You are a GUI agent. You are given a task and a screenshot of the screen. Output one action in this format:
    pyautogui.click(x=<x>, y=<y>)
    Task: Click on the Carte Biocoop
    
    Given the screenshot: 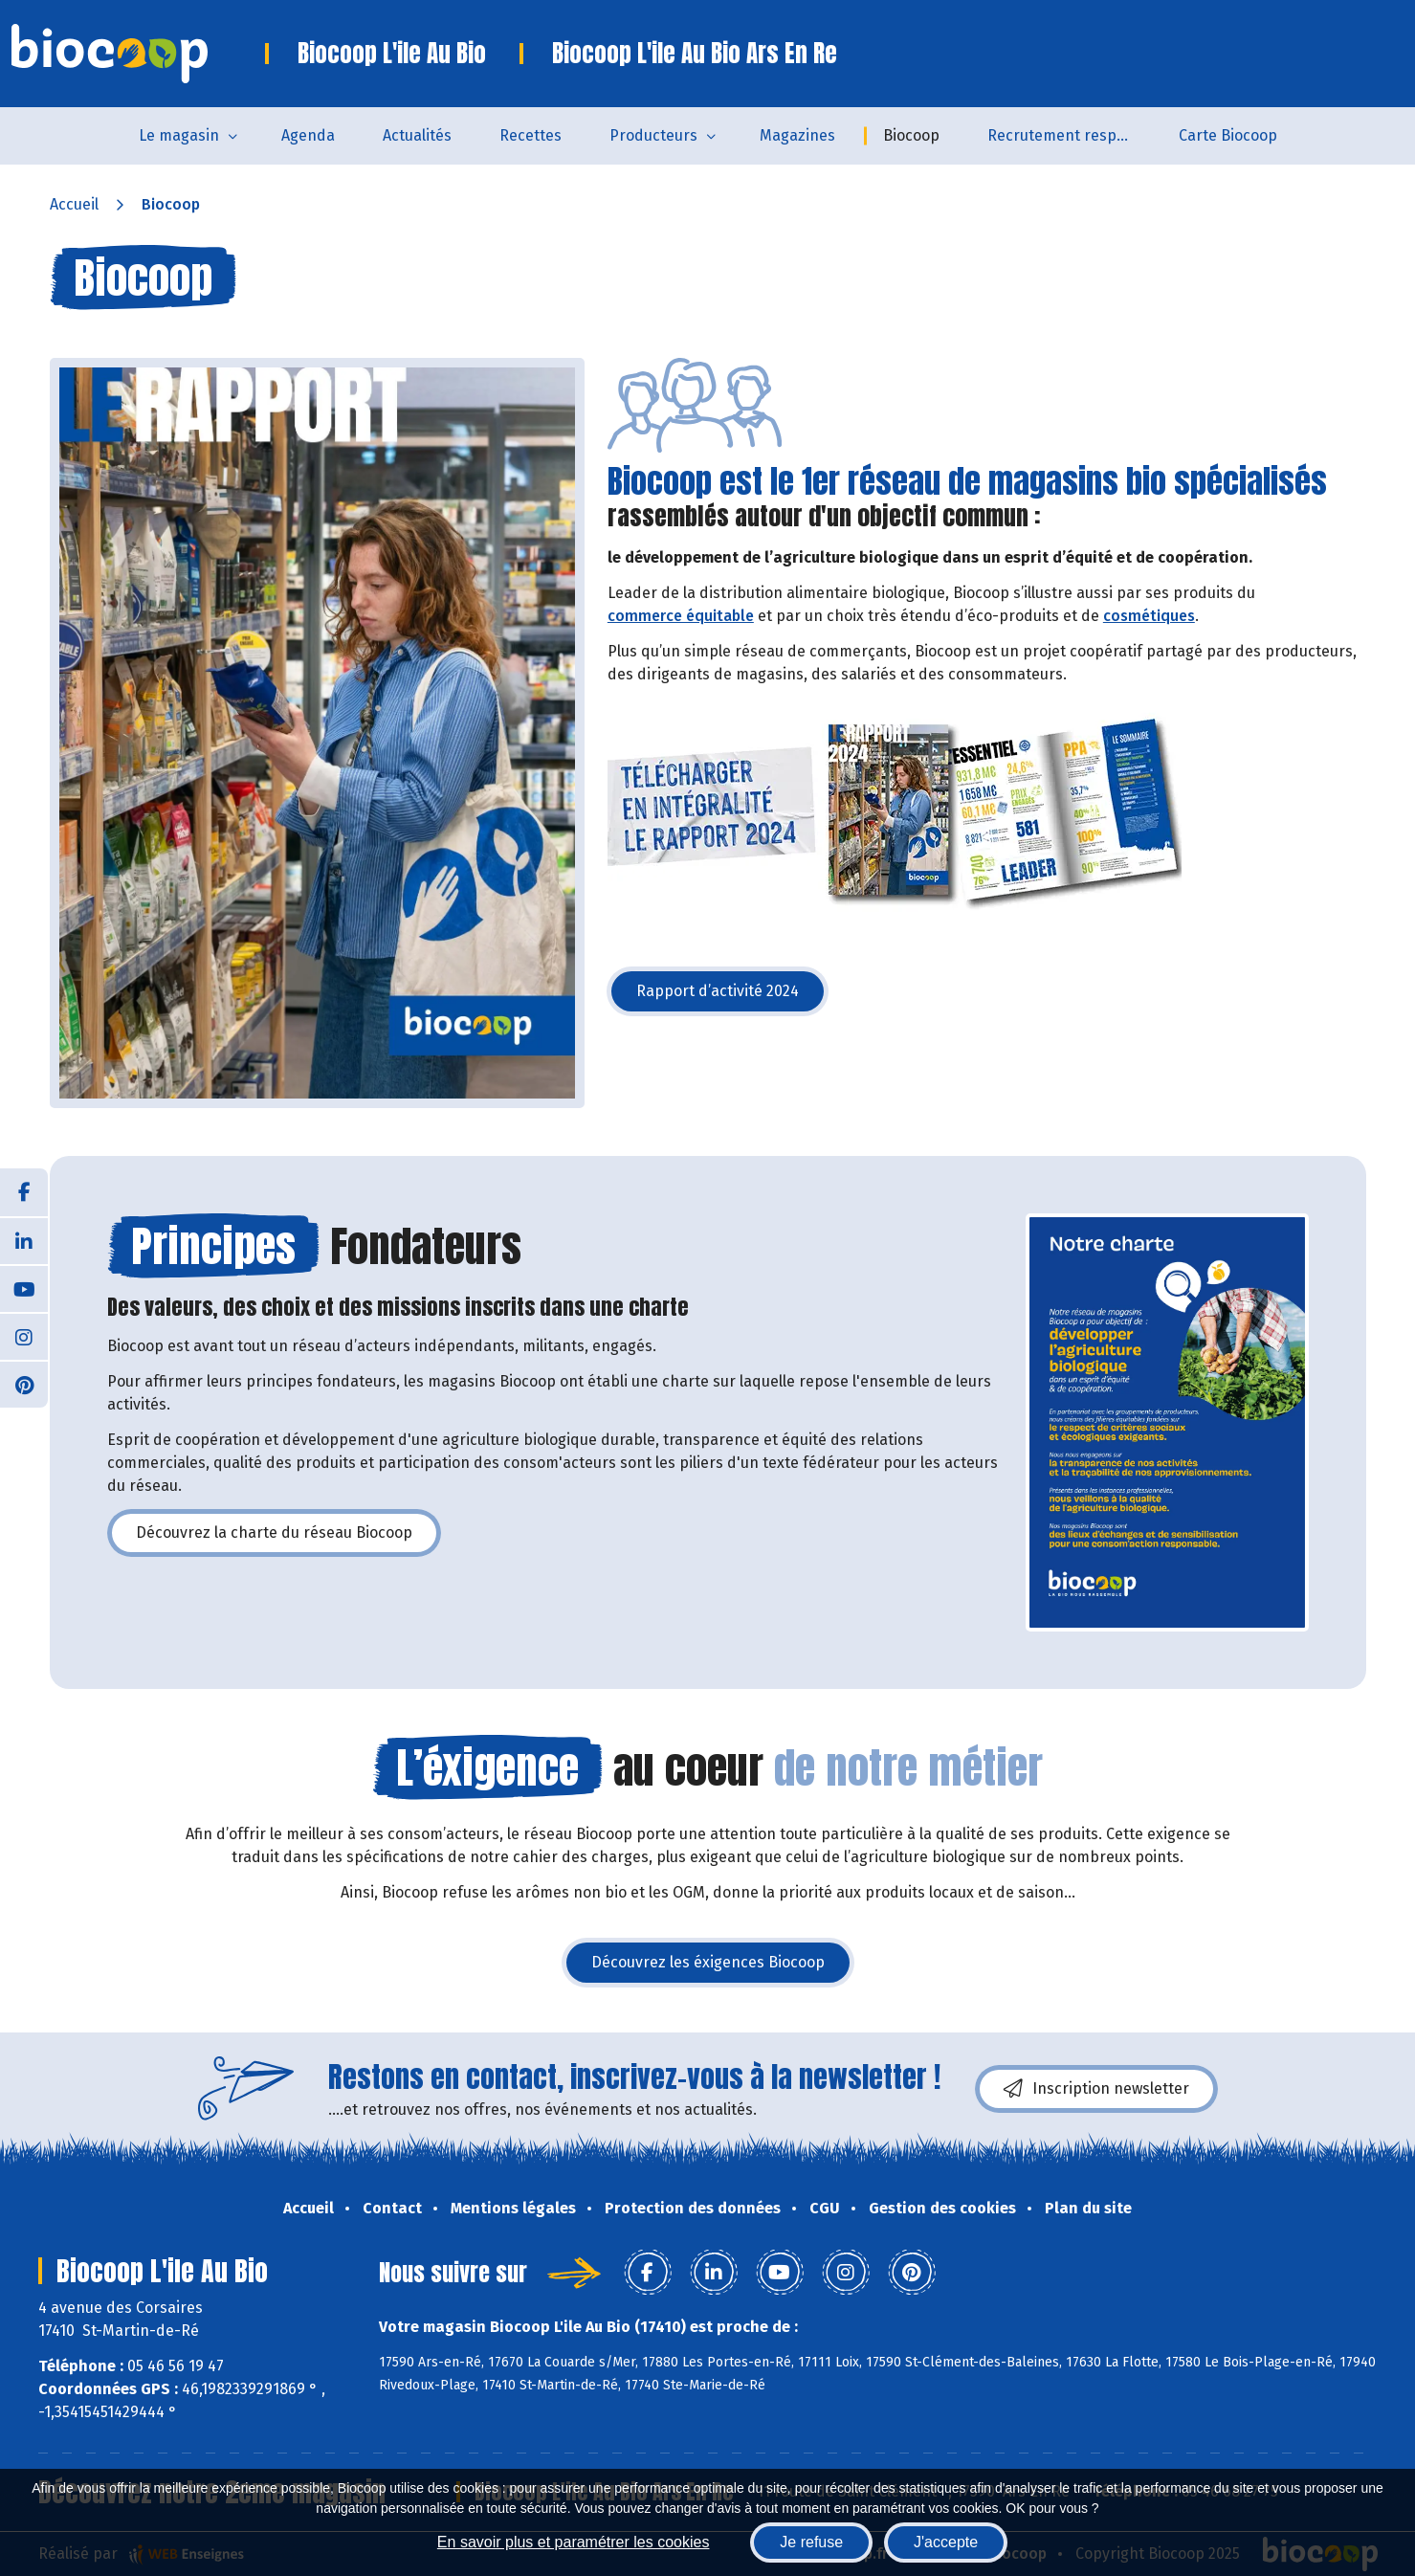 What is the action you would take?
    pyautogui.click(x=1228, y=135)
    